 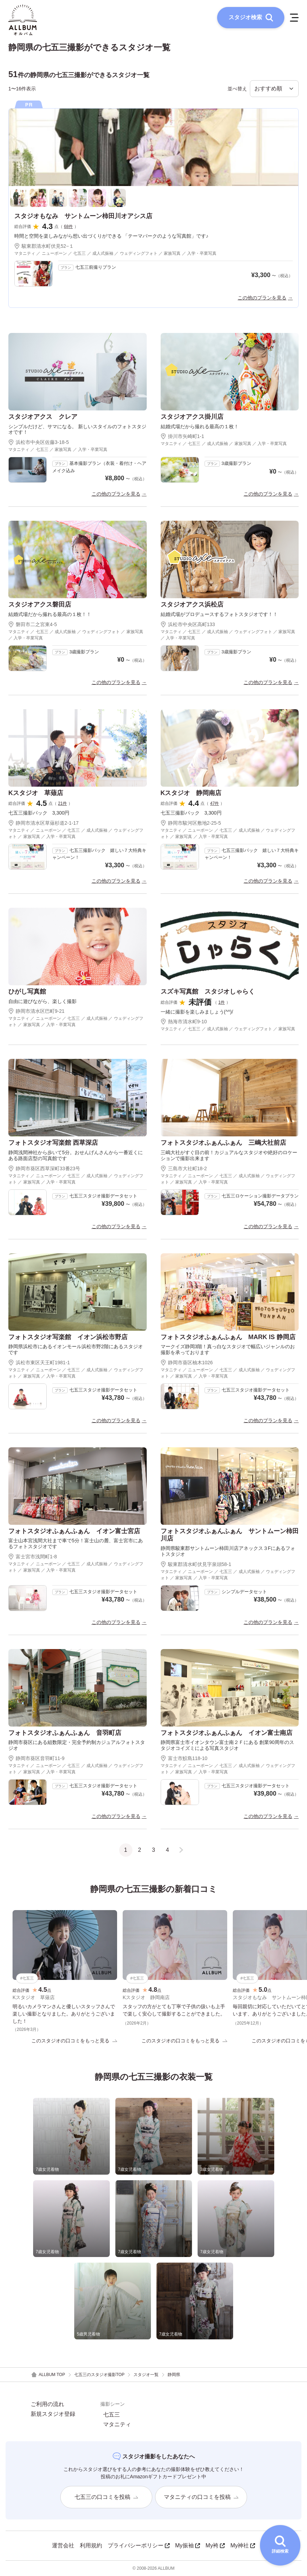 I want to click on スタジオ一覧, so click(x=146, y=2374).